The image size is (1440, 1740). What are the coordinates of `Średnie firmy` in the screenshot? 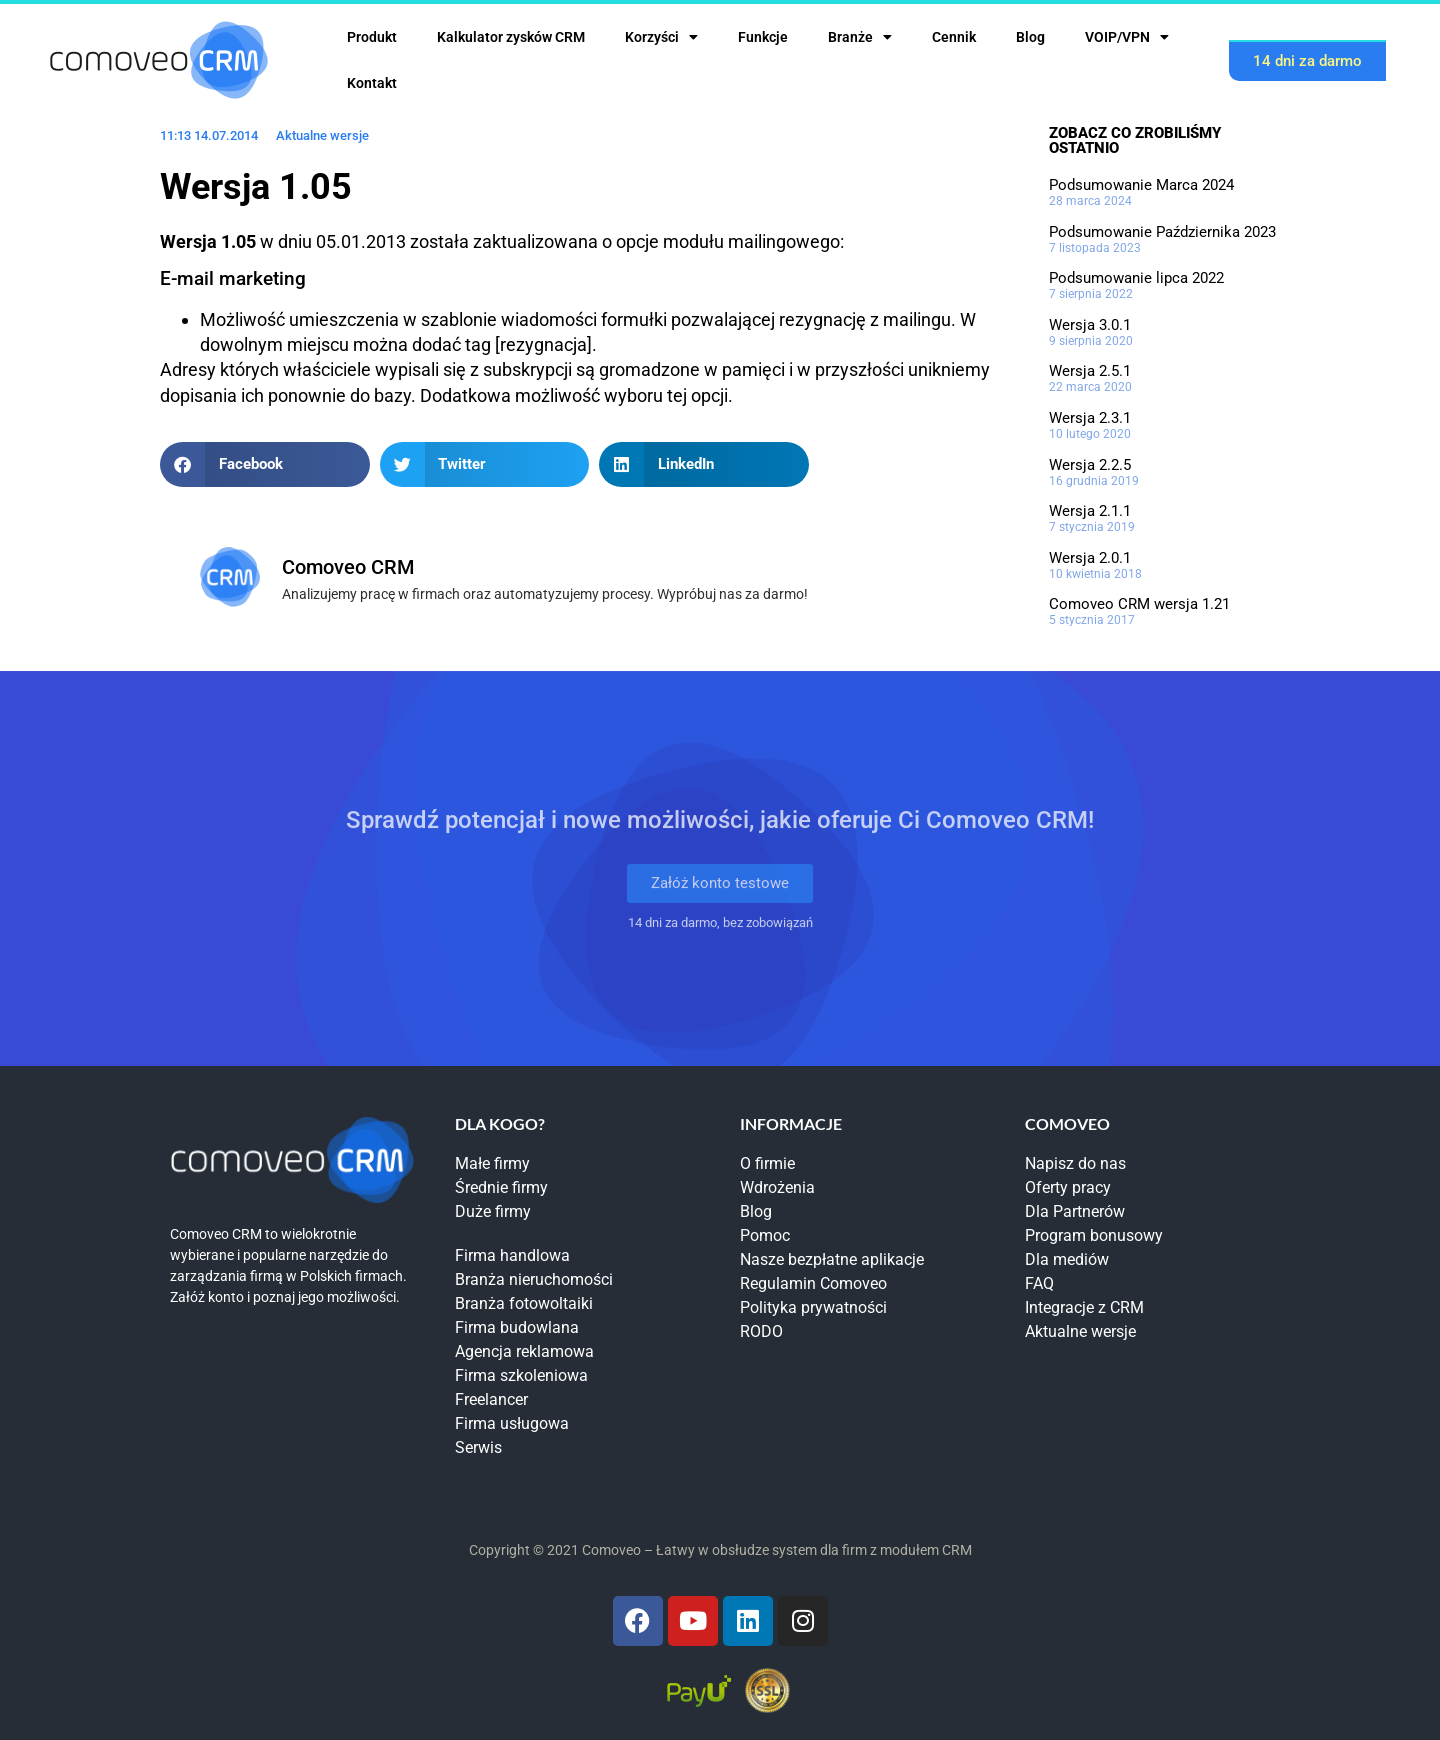 It's located at (501, 1187).